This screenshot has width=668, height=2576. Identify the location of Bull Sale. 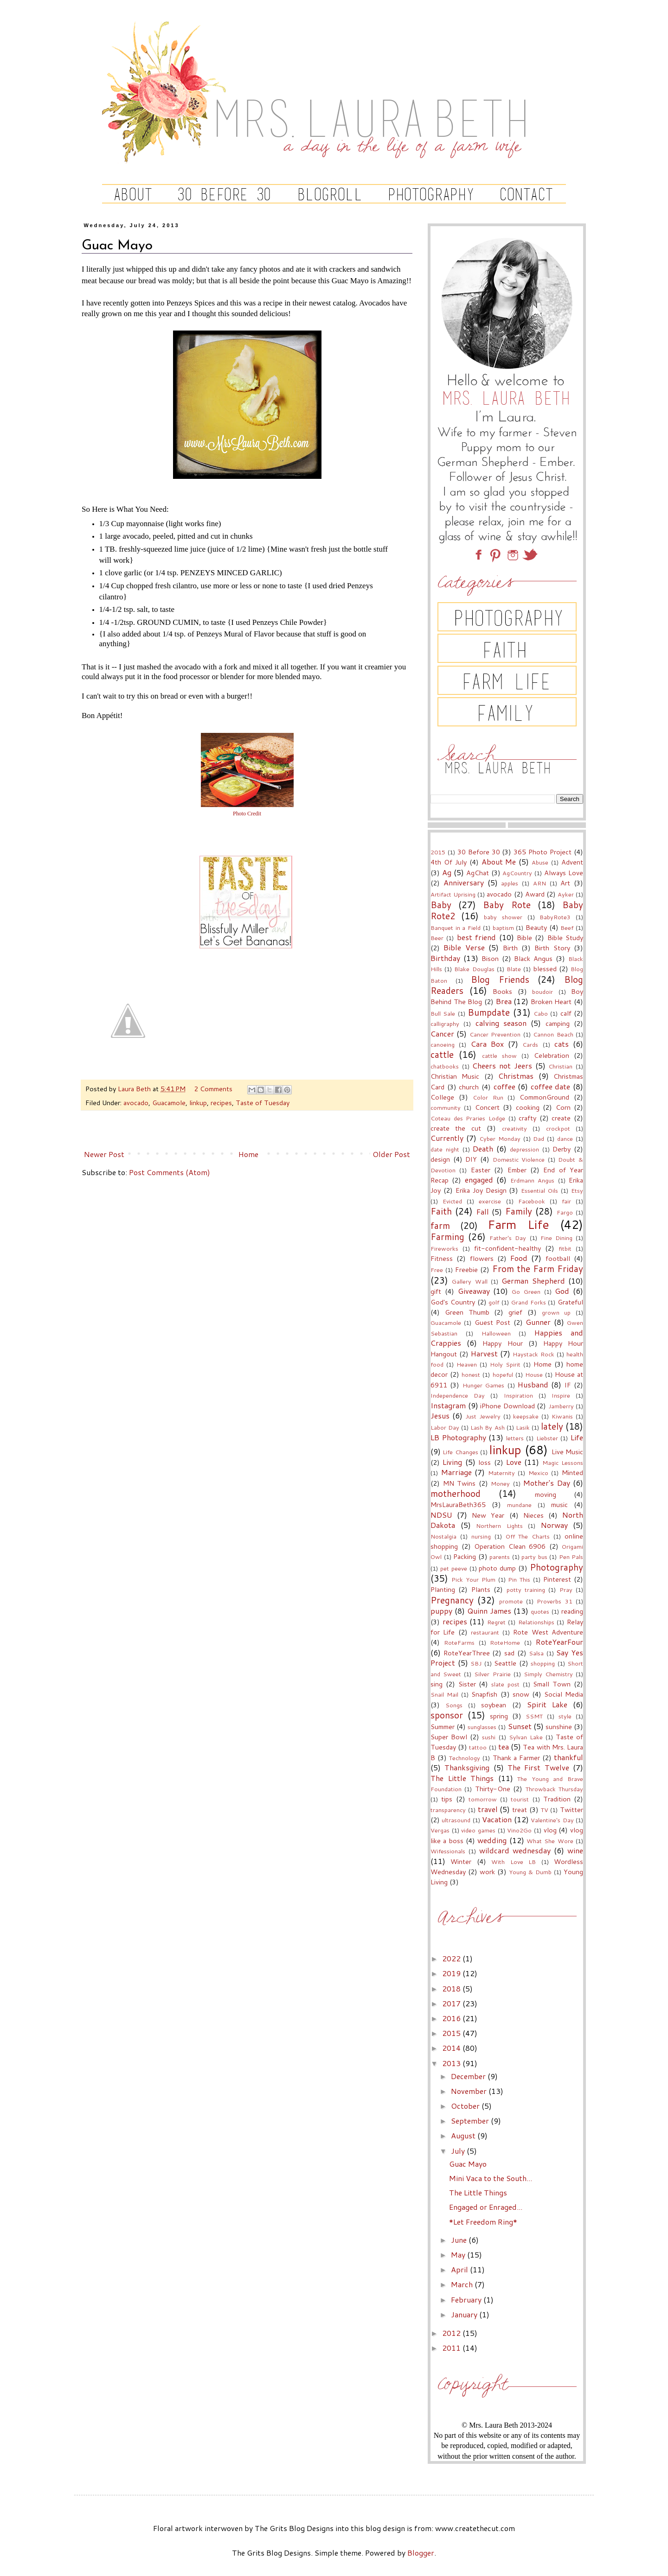
(442, 1013).